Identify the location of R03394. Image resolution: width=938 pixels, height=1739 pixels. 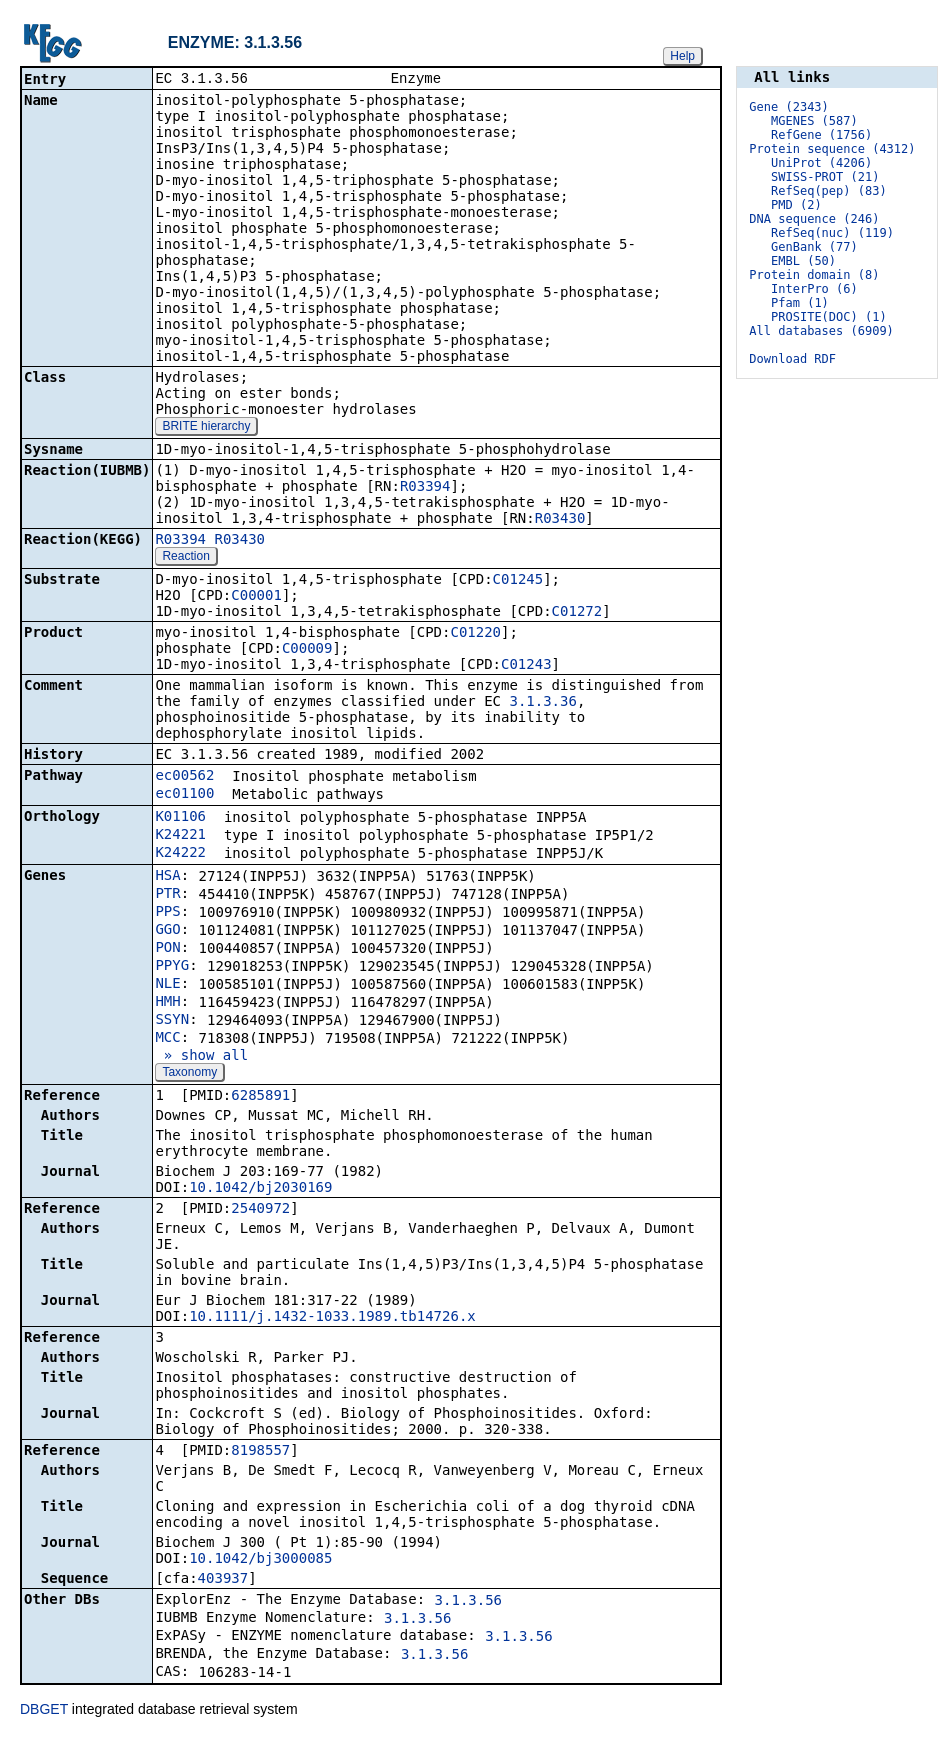
(425, 488).